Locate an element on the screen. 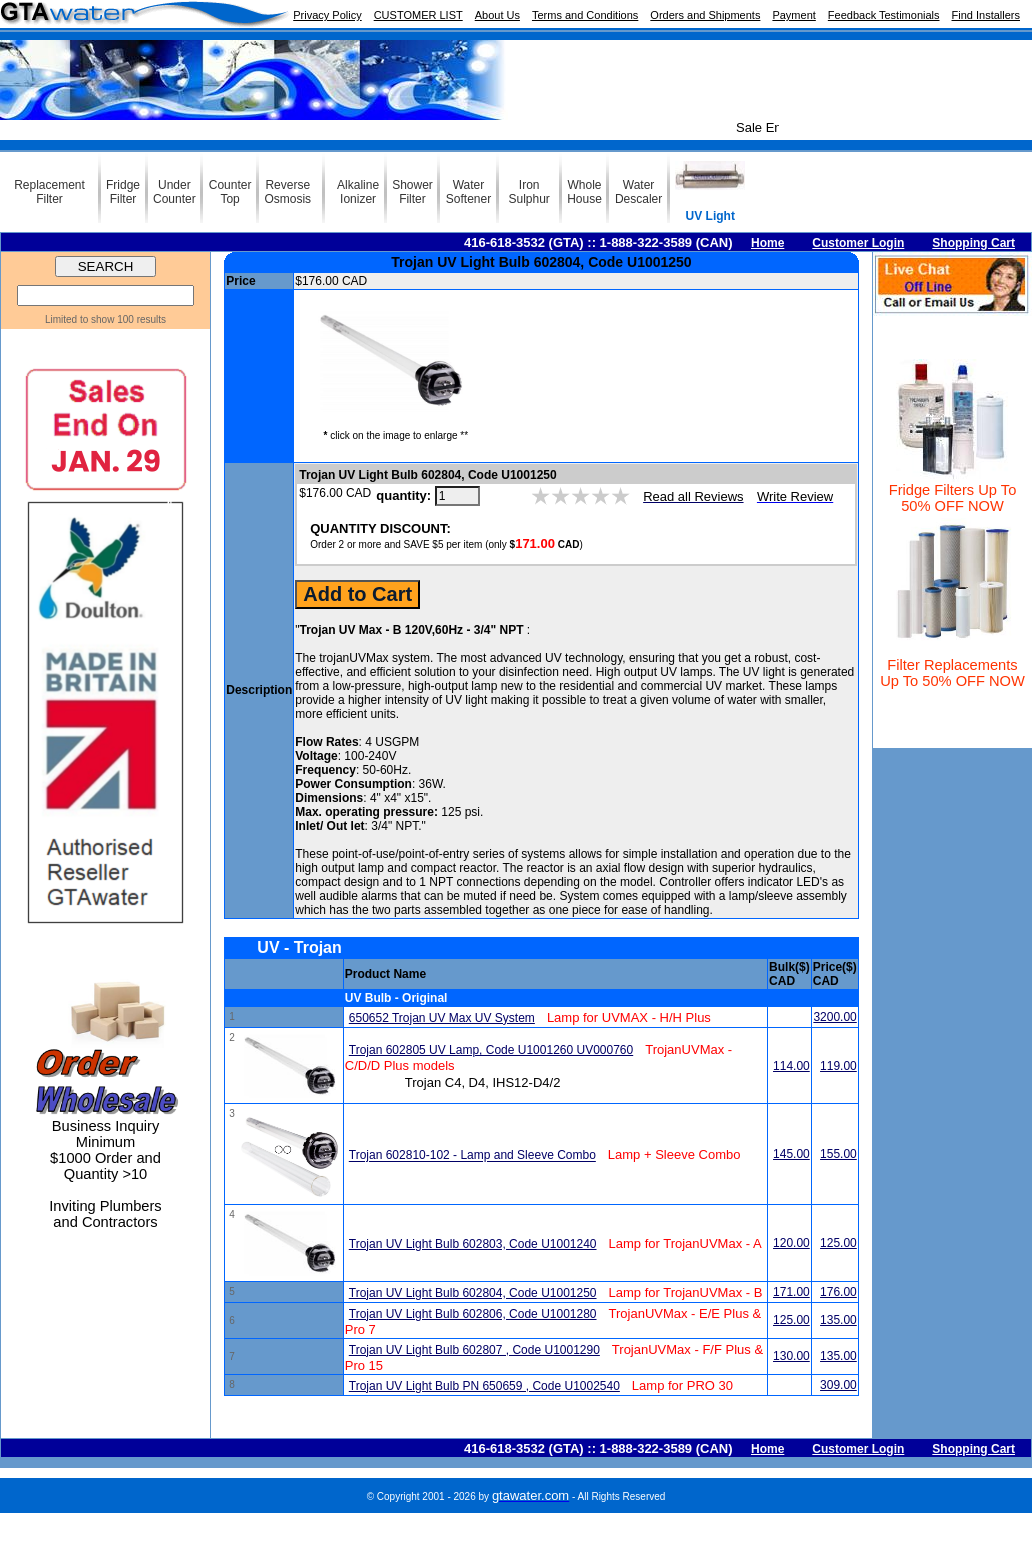  Orders and Shipments is located at coordinates (705, 15).